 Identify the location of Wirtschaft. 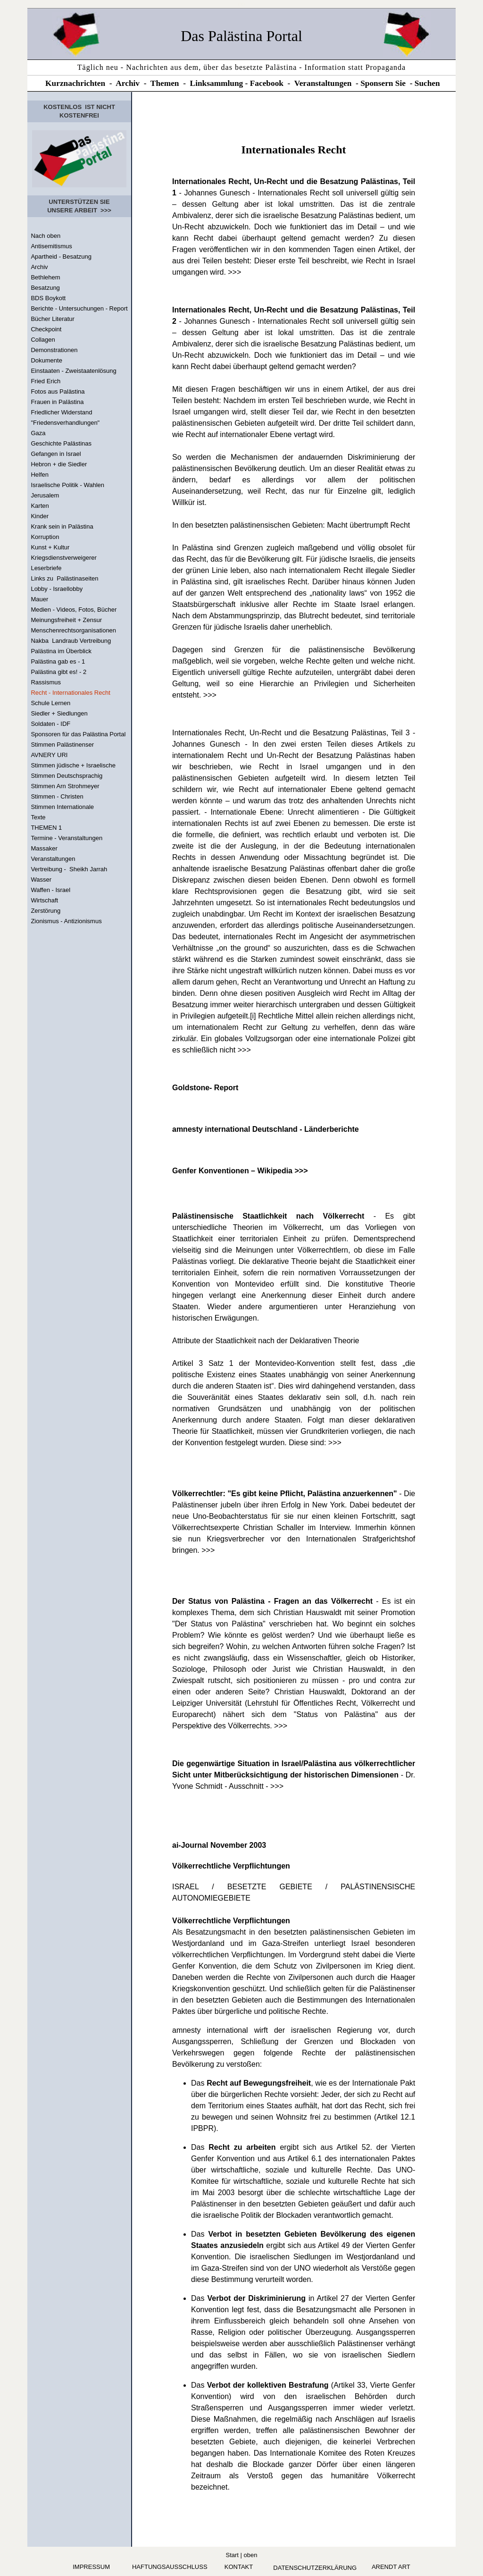
(44, 900).